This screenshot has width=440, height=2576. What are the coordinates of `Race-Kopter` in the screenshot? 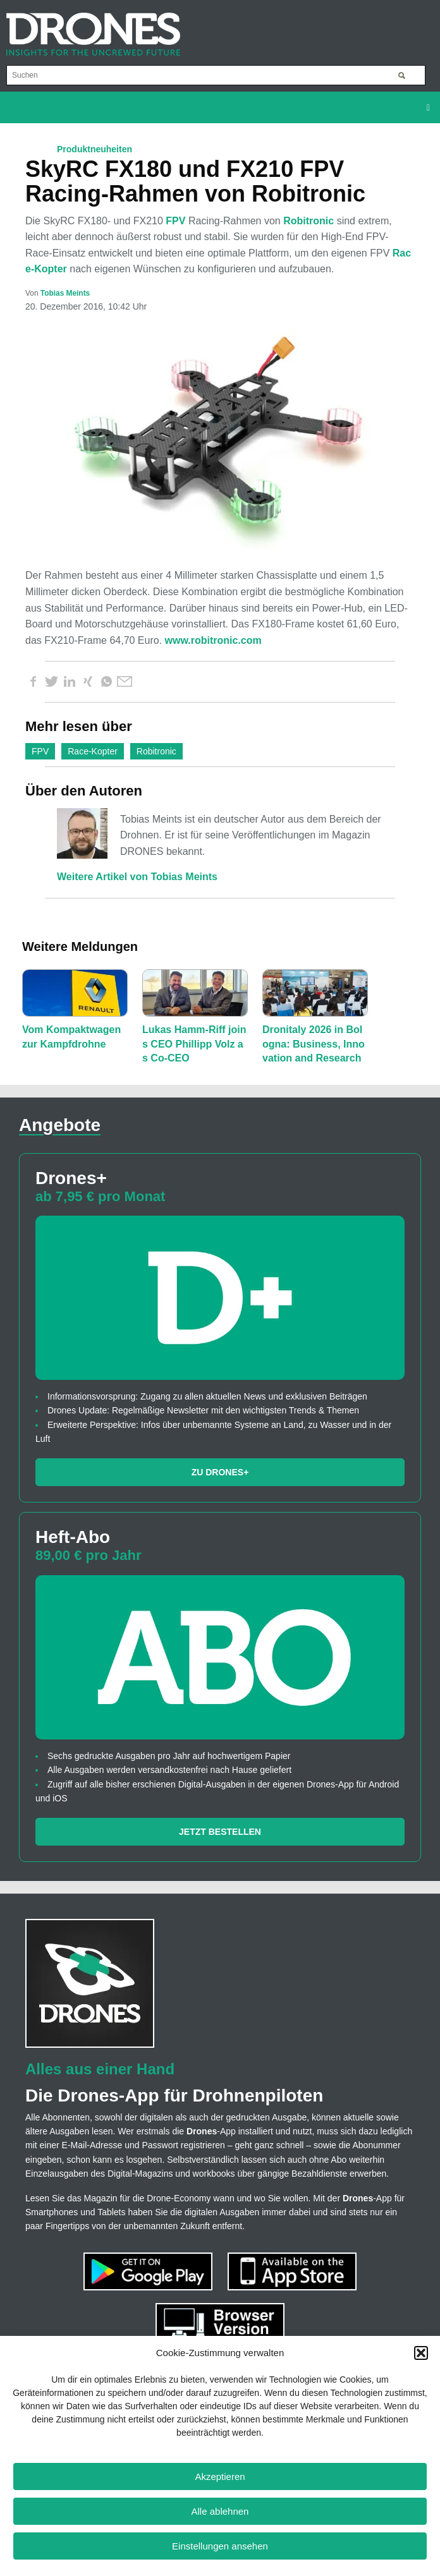 It's located at (93, 751).